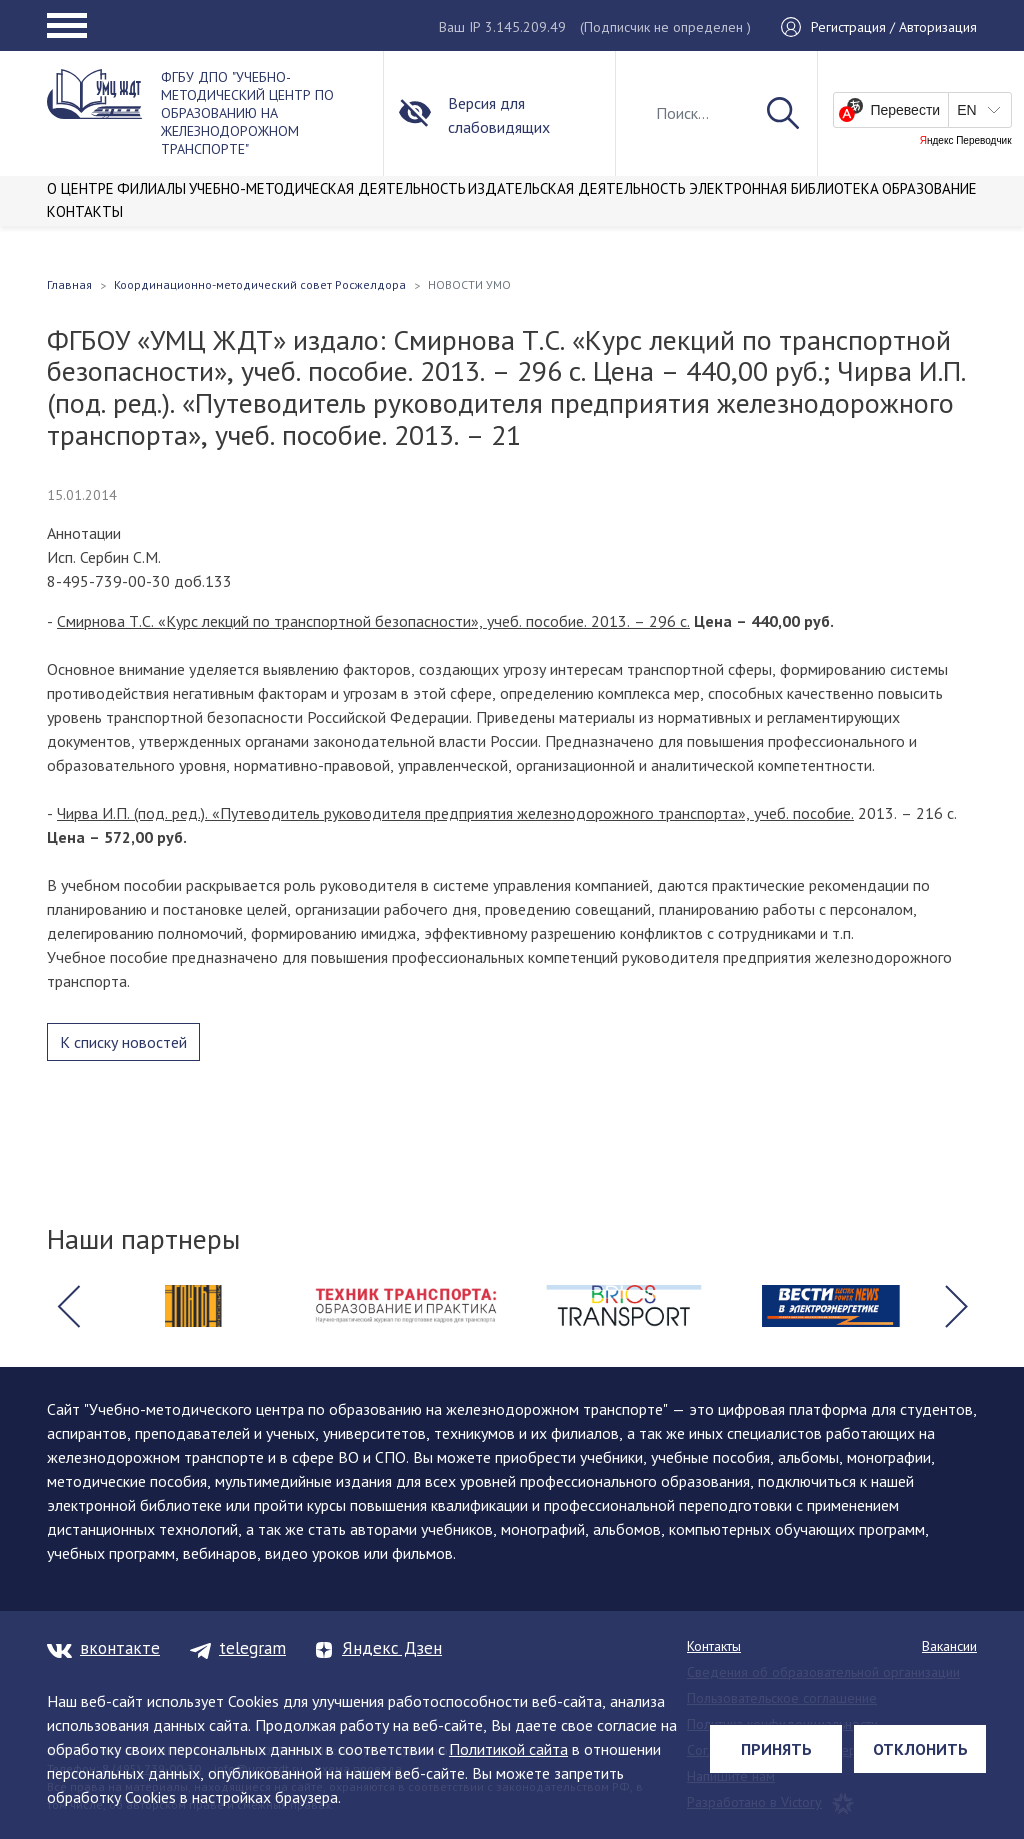 The width and height of the screenshot is (1024, 1839). What do you see at coordinates (920, 1749) in the screenshot?
I see `Отклонить` at bounding box center [920, 1749].